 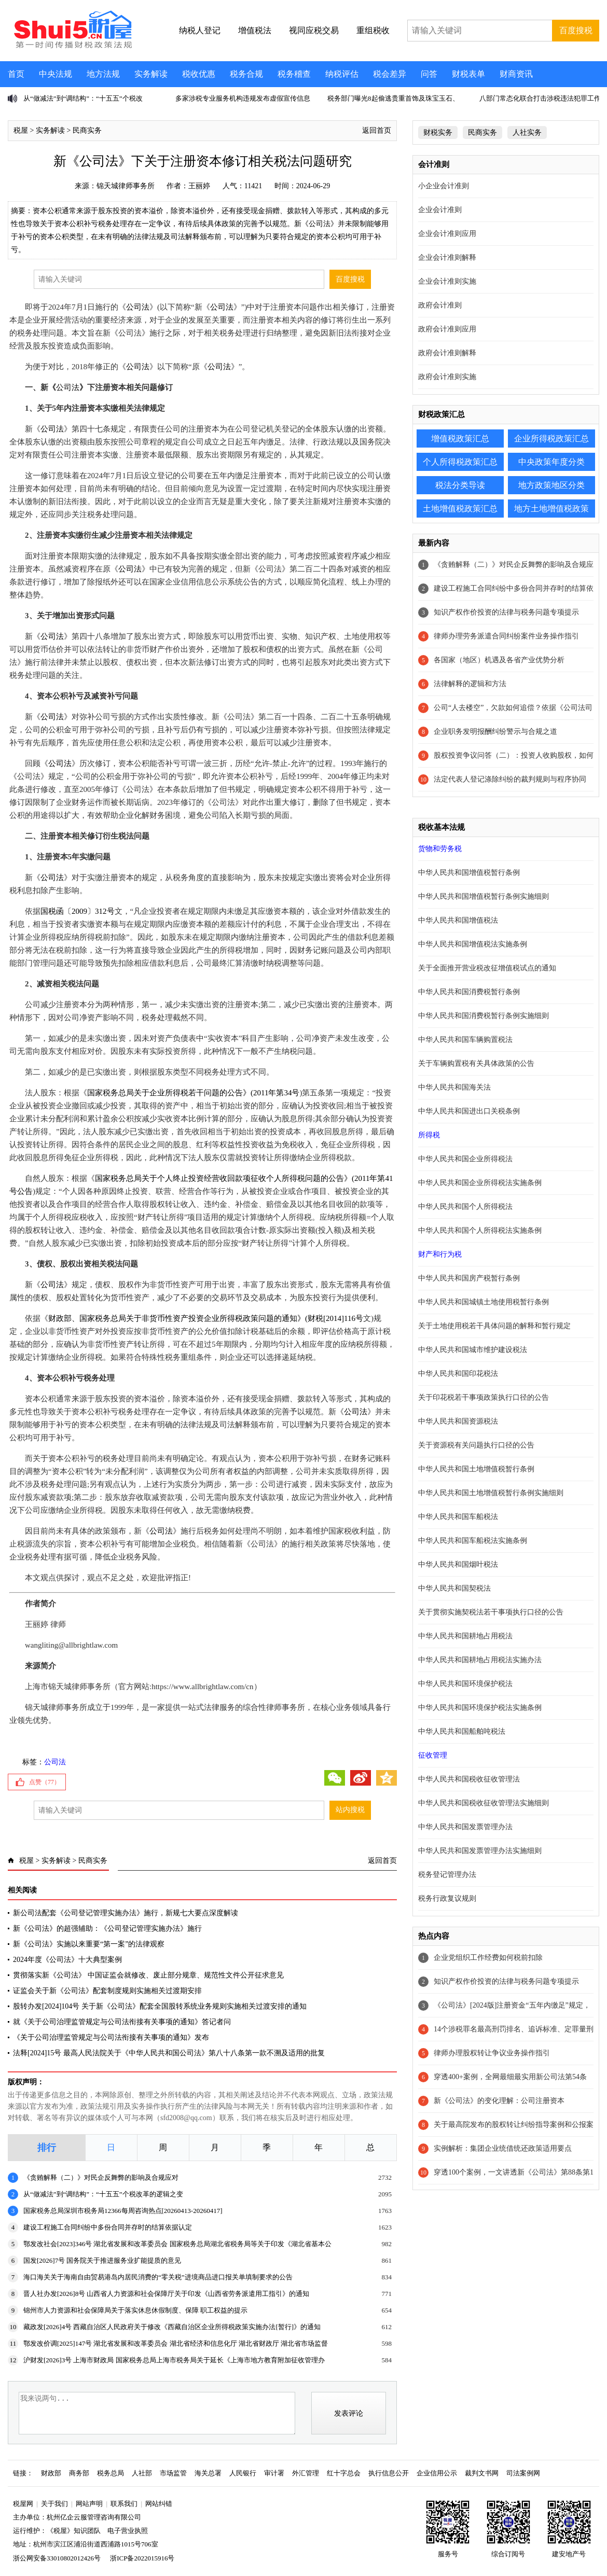 I want to click on 公司法, so click(x=137, y=307).